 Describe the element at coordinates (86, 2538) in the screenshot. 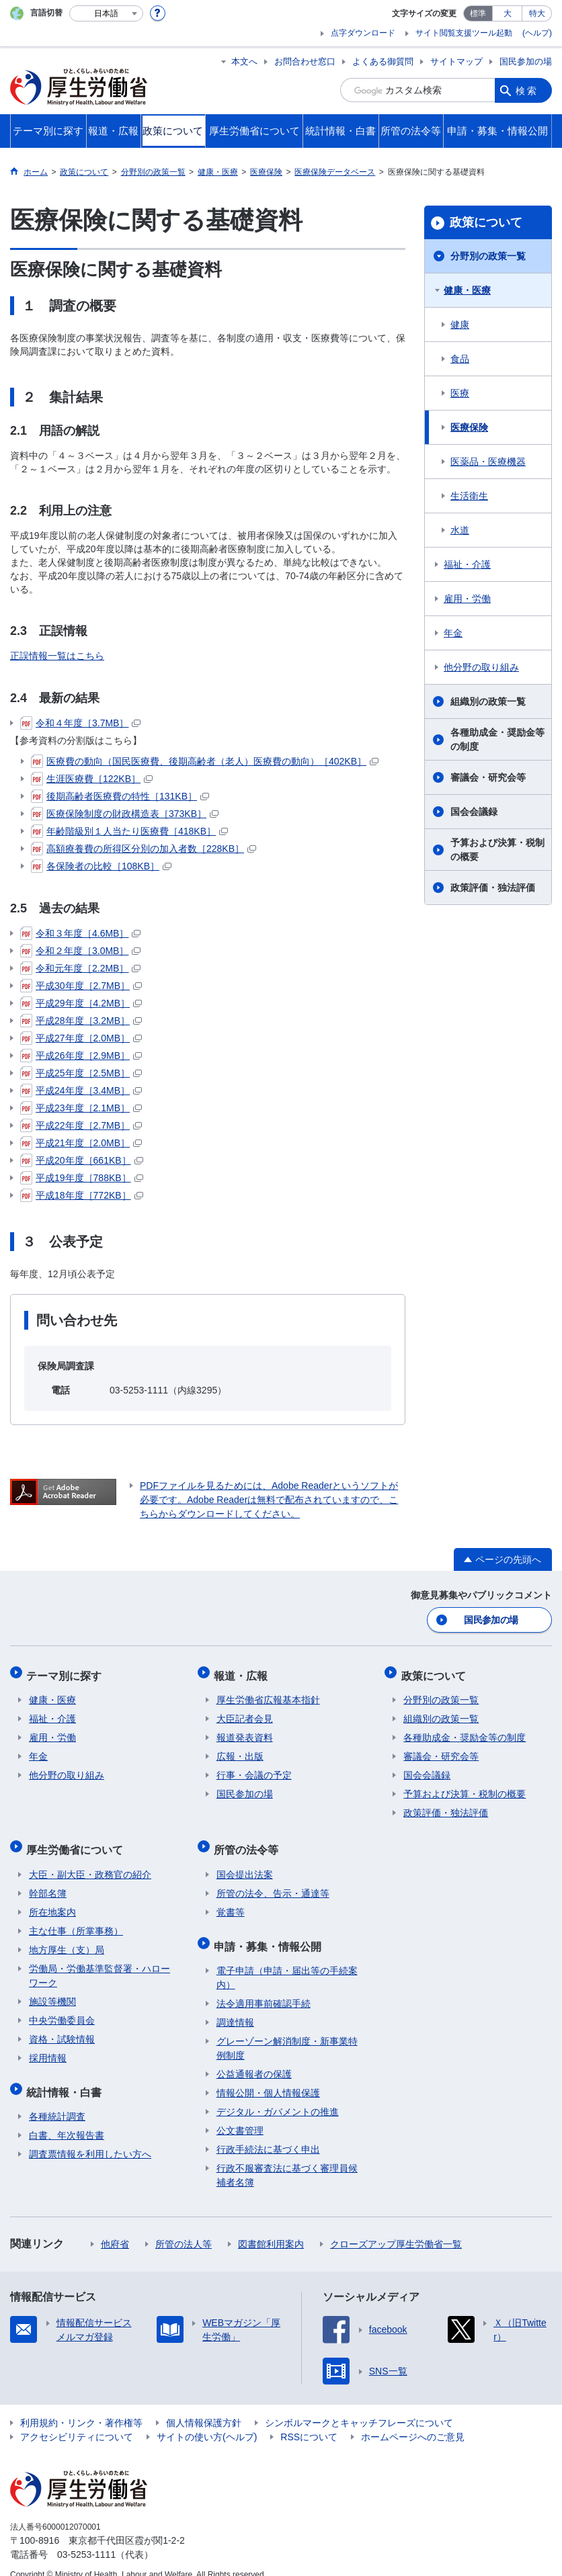

I see `03-5253-1111` at that location.